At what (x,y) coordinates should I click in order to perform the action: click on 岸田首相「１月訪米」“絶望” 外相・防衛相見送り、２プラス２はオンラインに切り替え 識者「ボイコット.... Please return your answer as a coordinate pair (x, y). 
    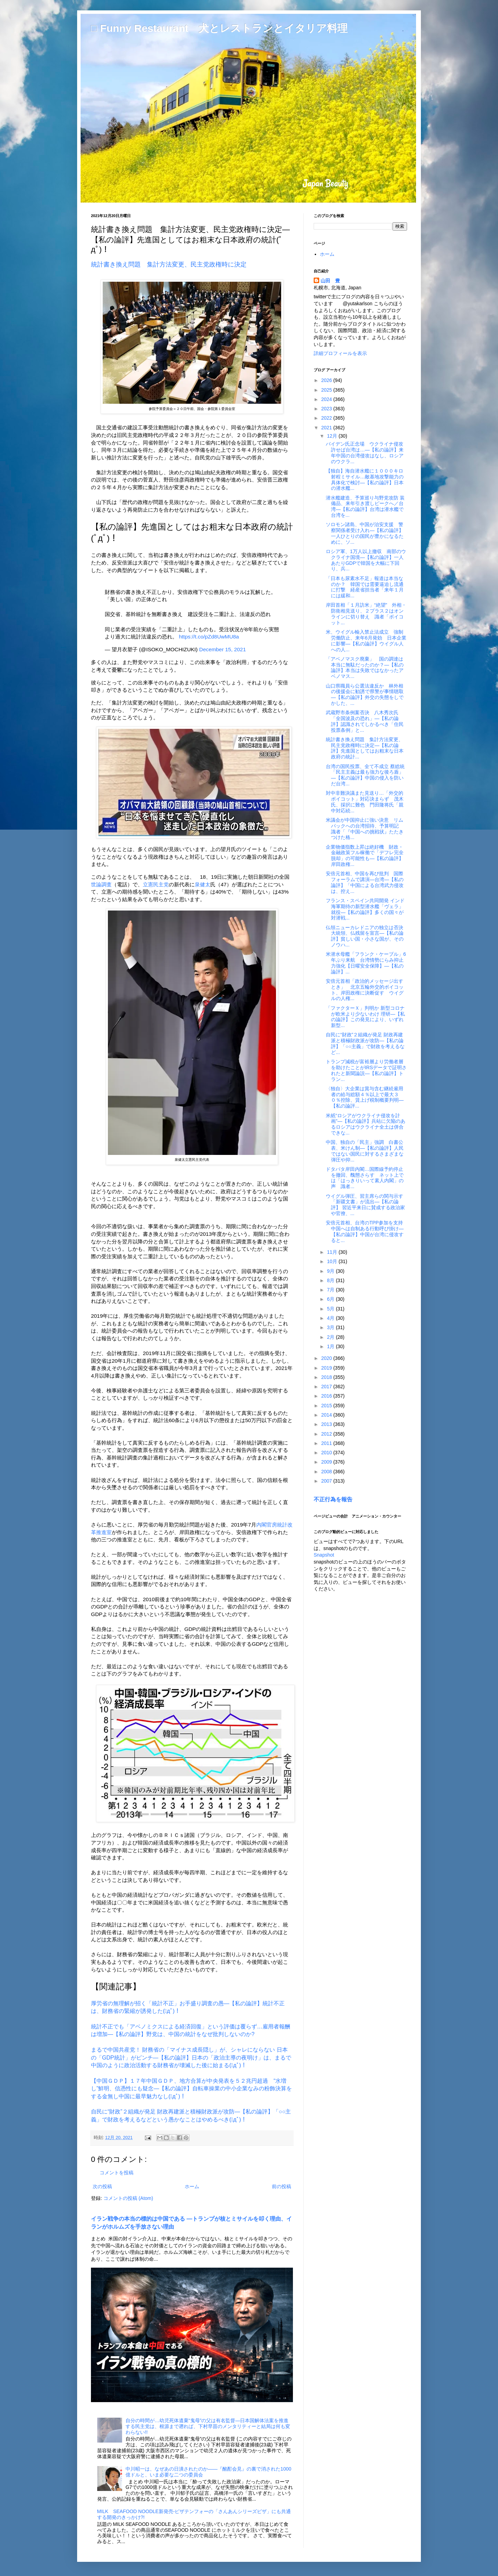
    Looking at the image, I should click on (366, 613).